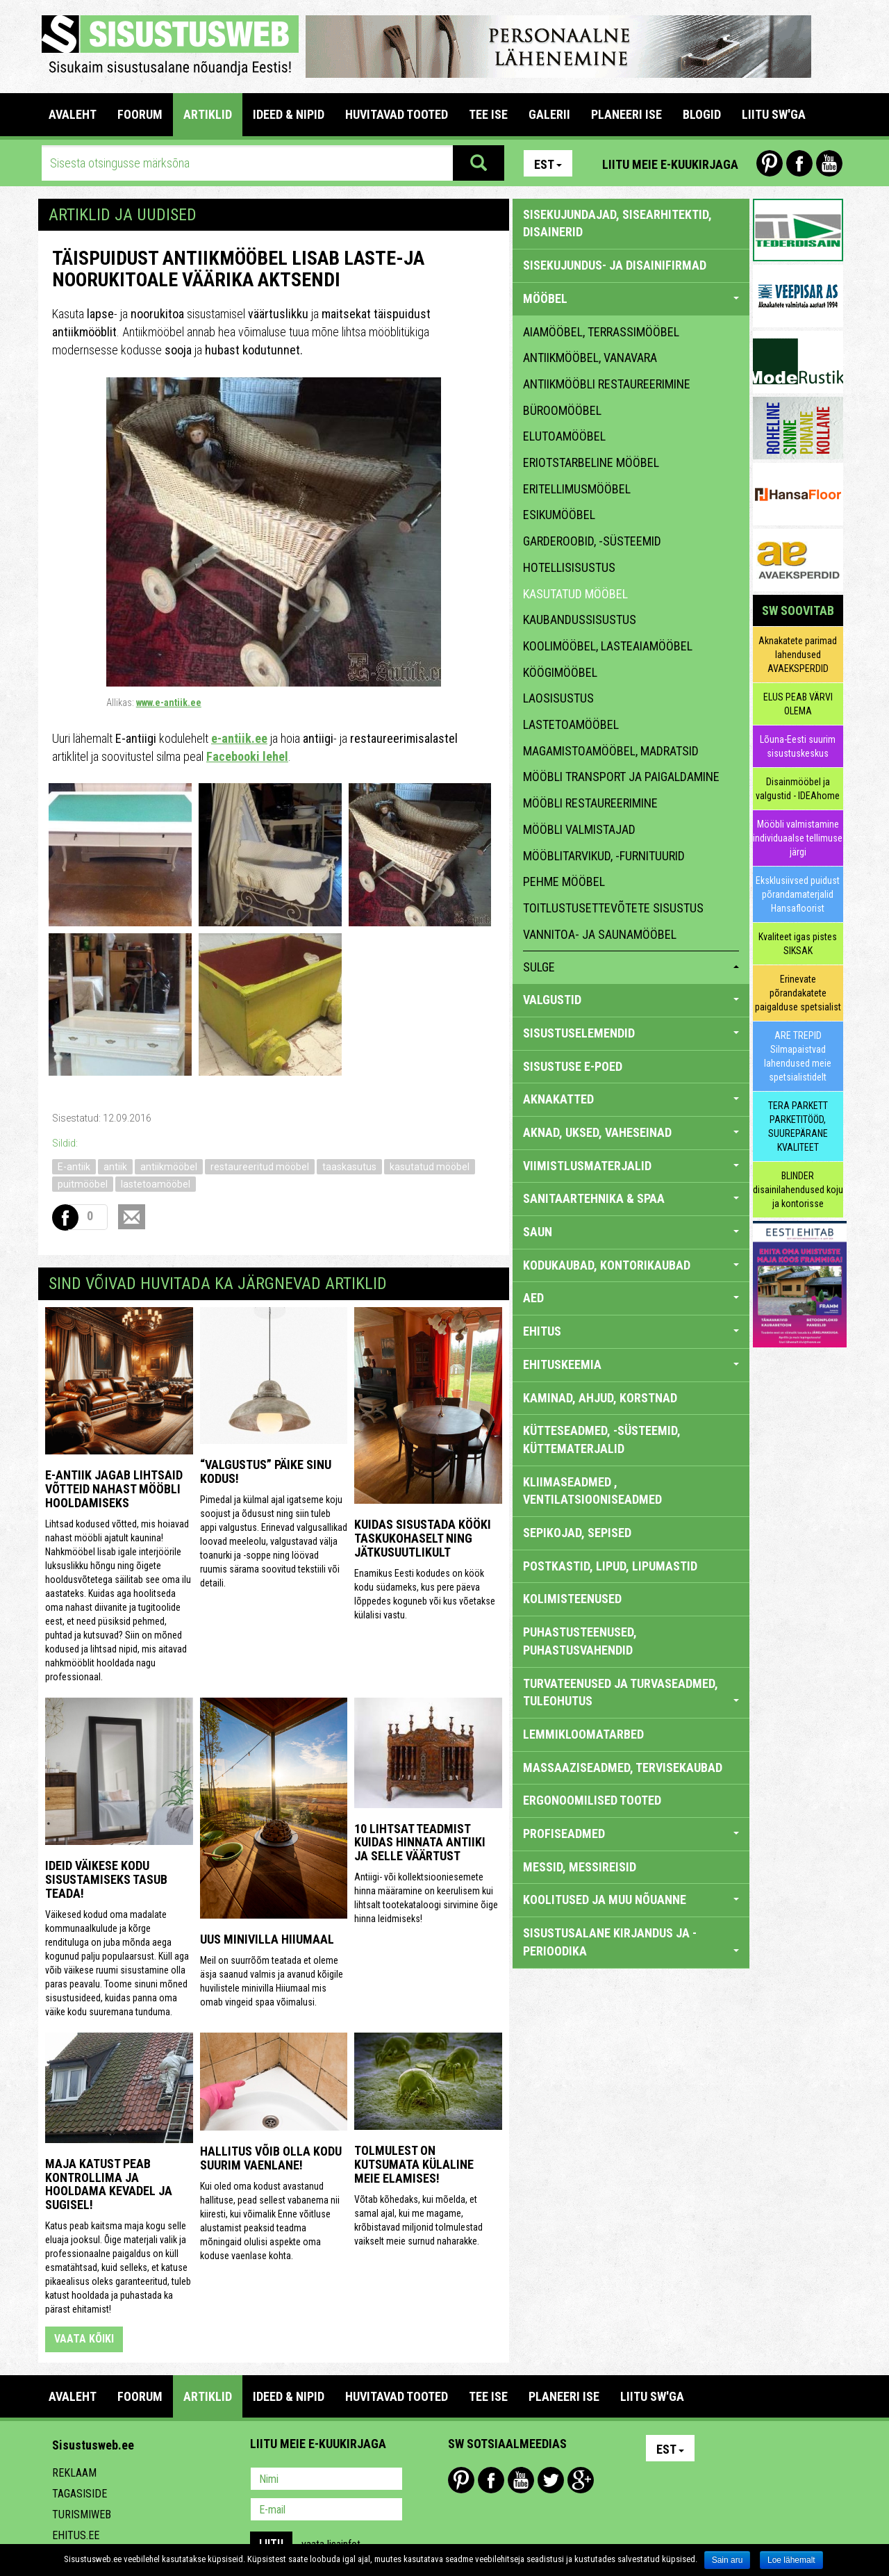 The image size is (889, 2576). What do you see at coordinates (115, 1166) in the screenshot?
I see `antiik` at bounding box center [115, 1166].